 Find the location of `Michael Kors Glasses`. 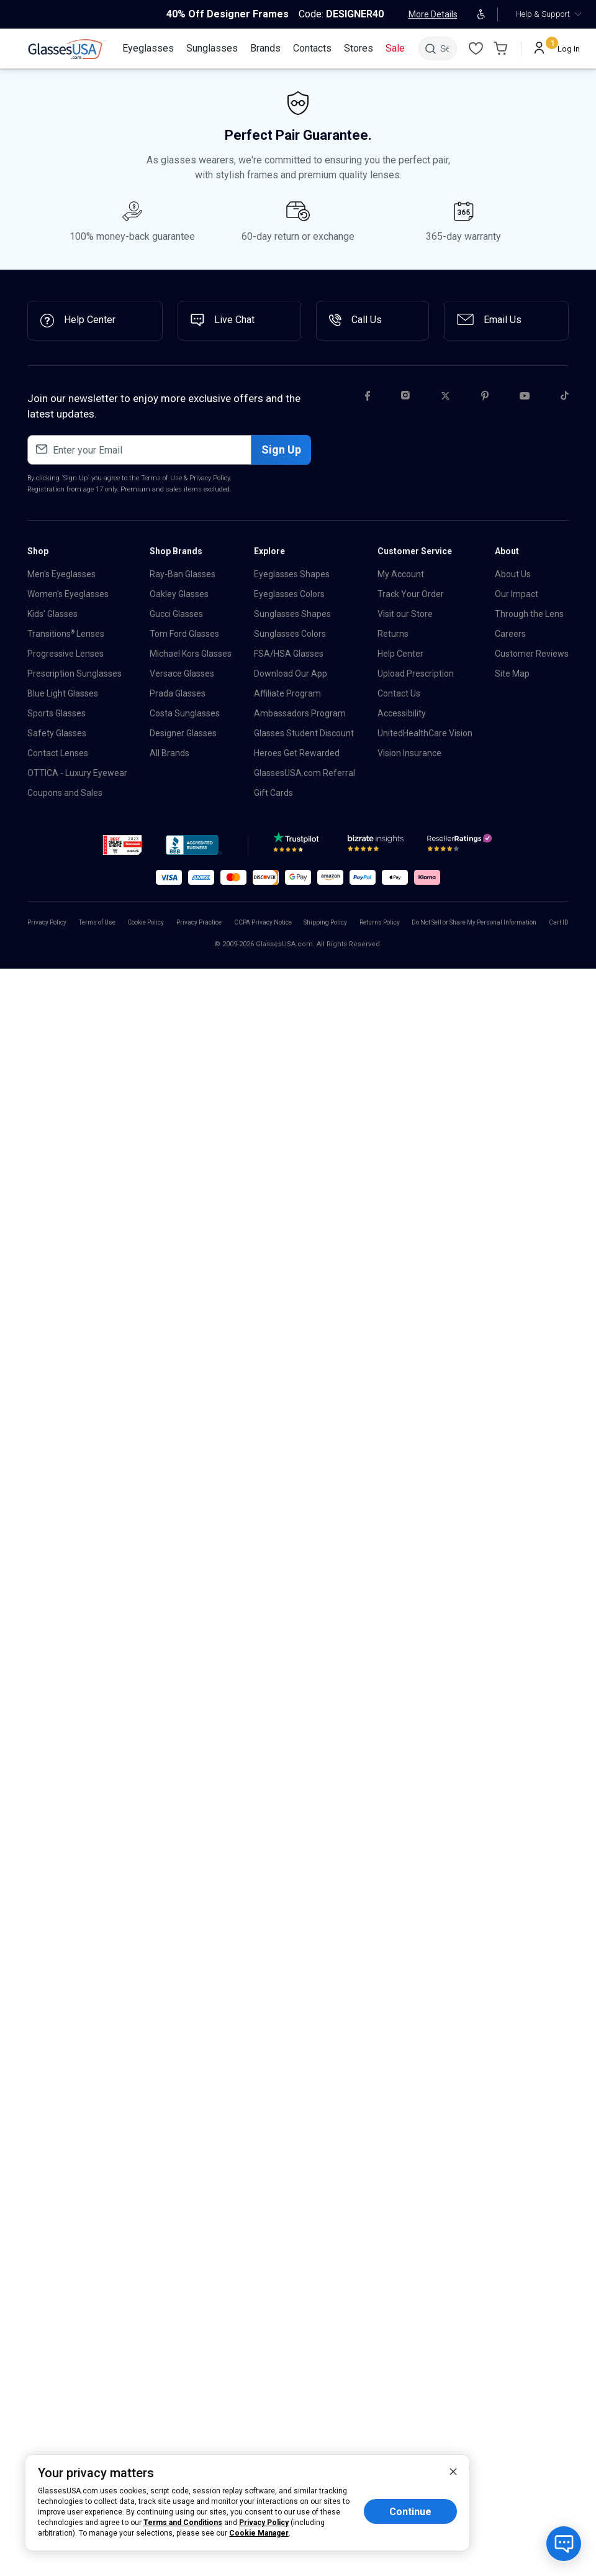

Michael Kors Glasses is located at coordinates (191, 654).